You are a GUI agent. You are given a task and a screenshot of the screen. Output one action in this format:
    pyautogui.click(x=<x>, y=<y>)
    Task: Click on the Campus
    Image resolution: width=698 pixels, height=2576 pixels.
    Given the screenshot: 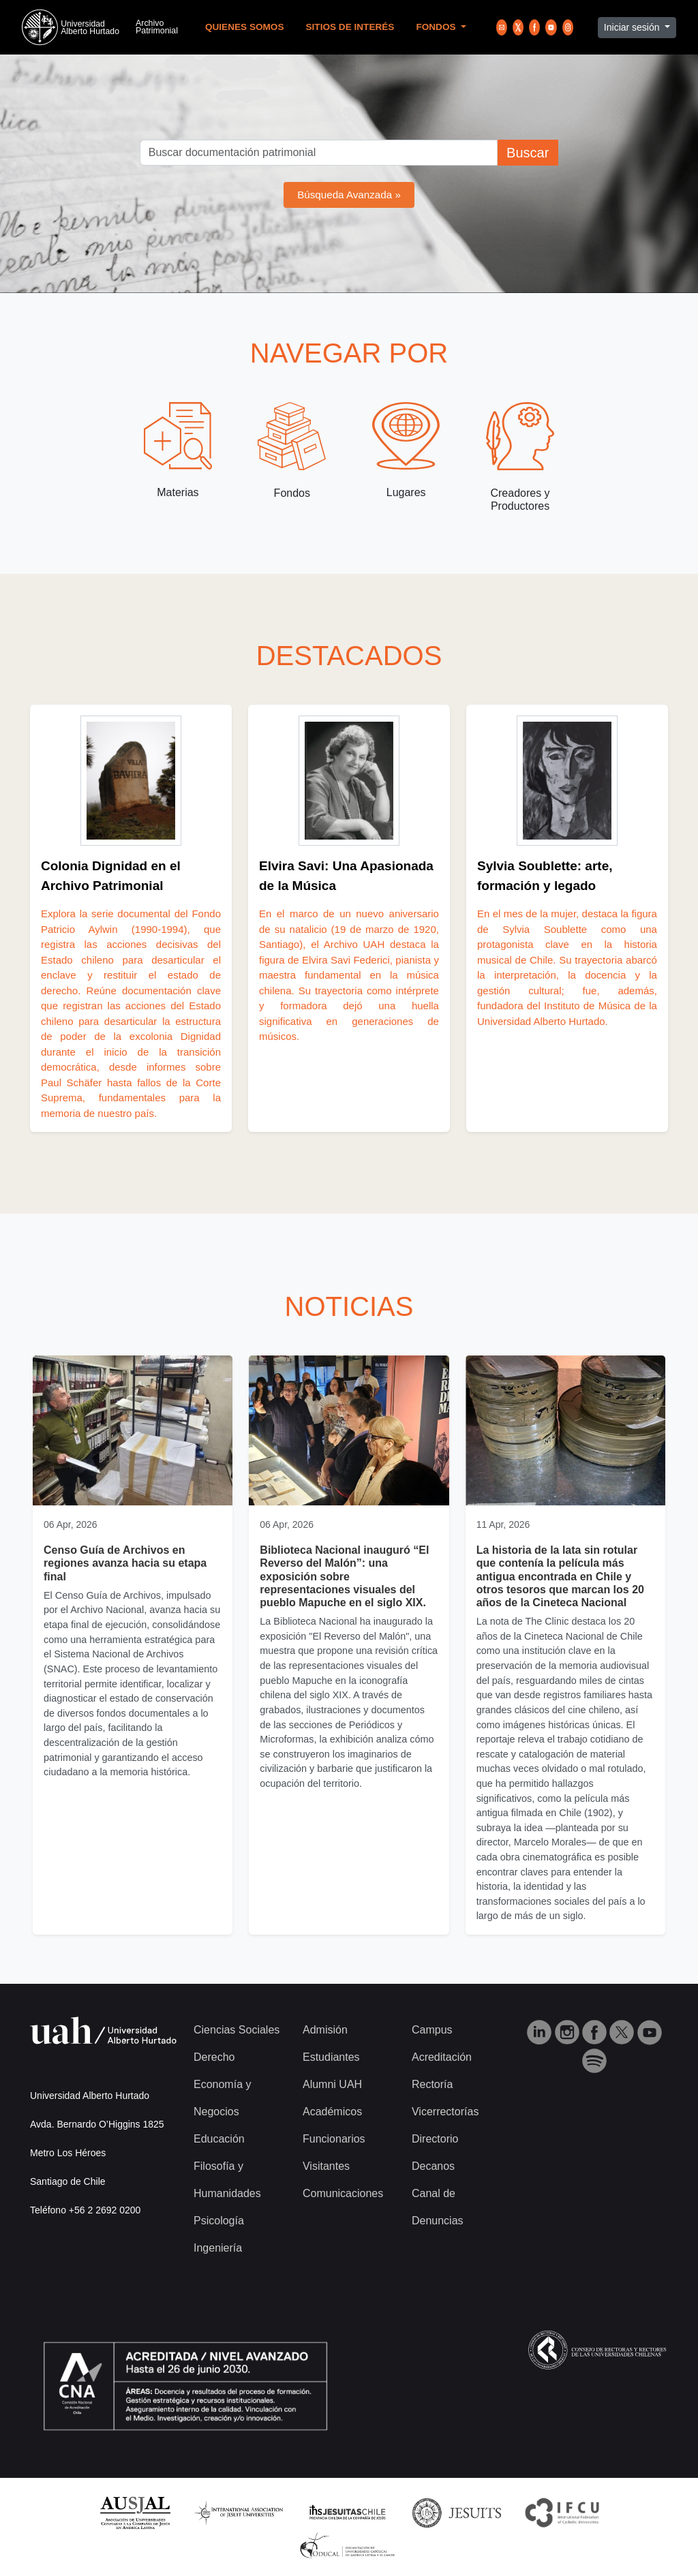 What is the action you would take?
    pyautogui.click(x=432, y=2030)
    